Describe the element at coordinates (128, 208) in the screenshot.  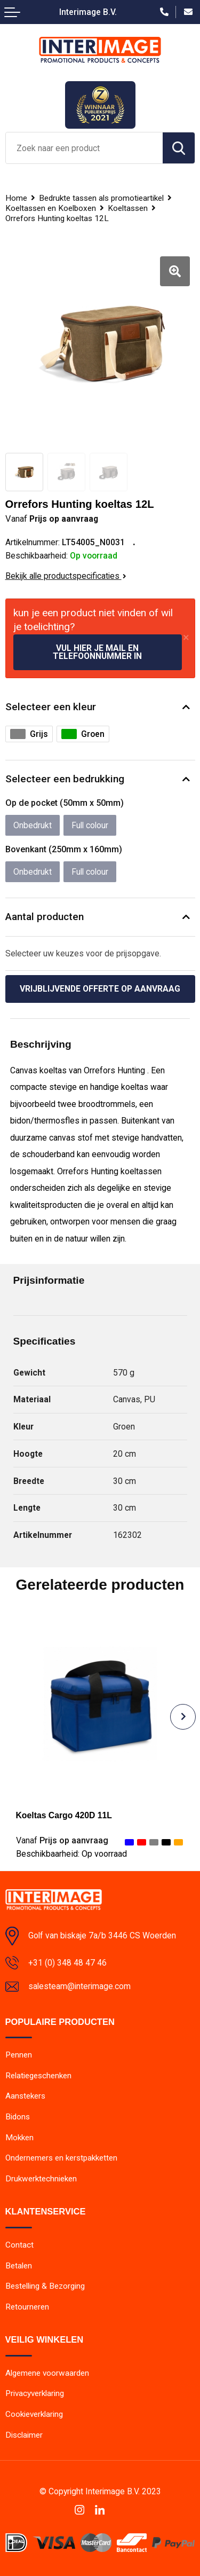
I see `Koeltassen` at that location.